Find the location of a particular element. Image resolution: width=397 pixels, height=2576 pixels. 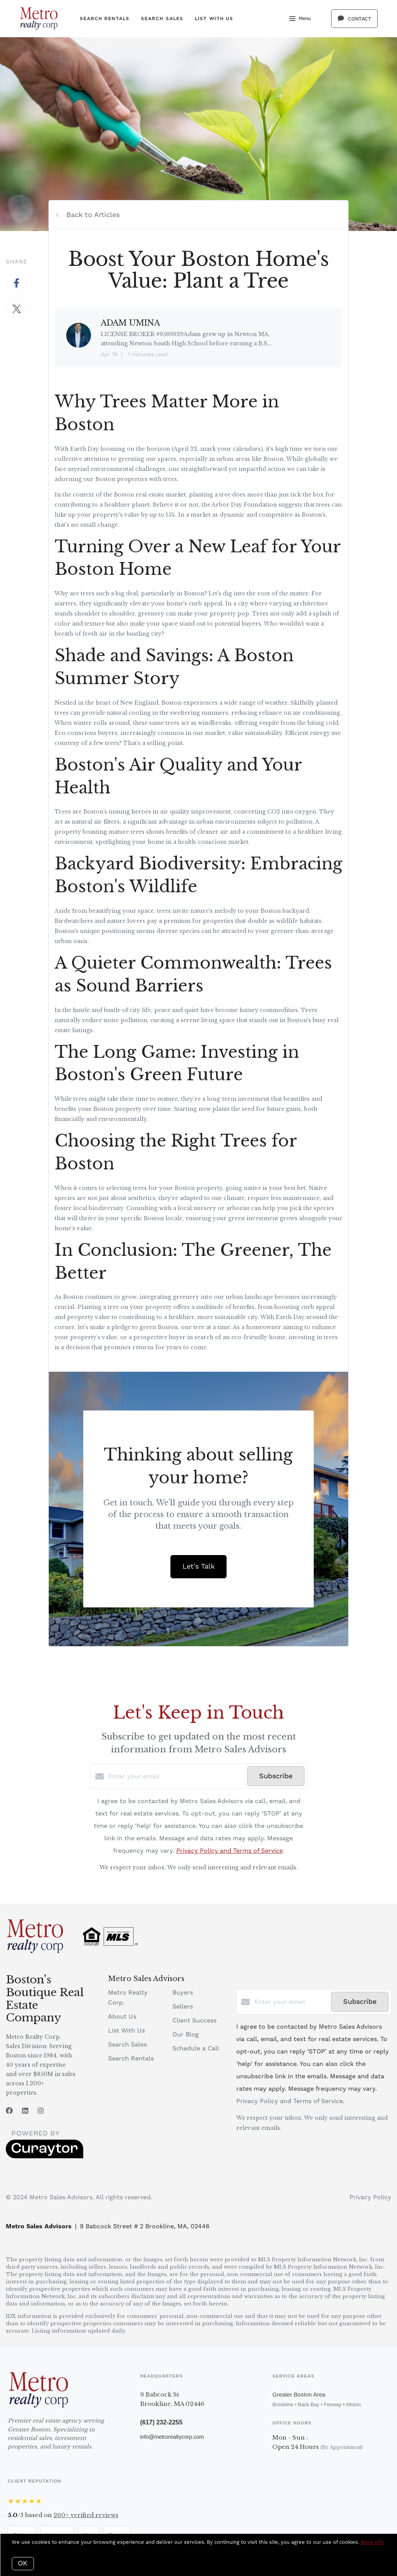

Back to Articles is located at coordinates (93, 214).